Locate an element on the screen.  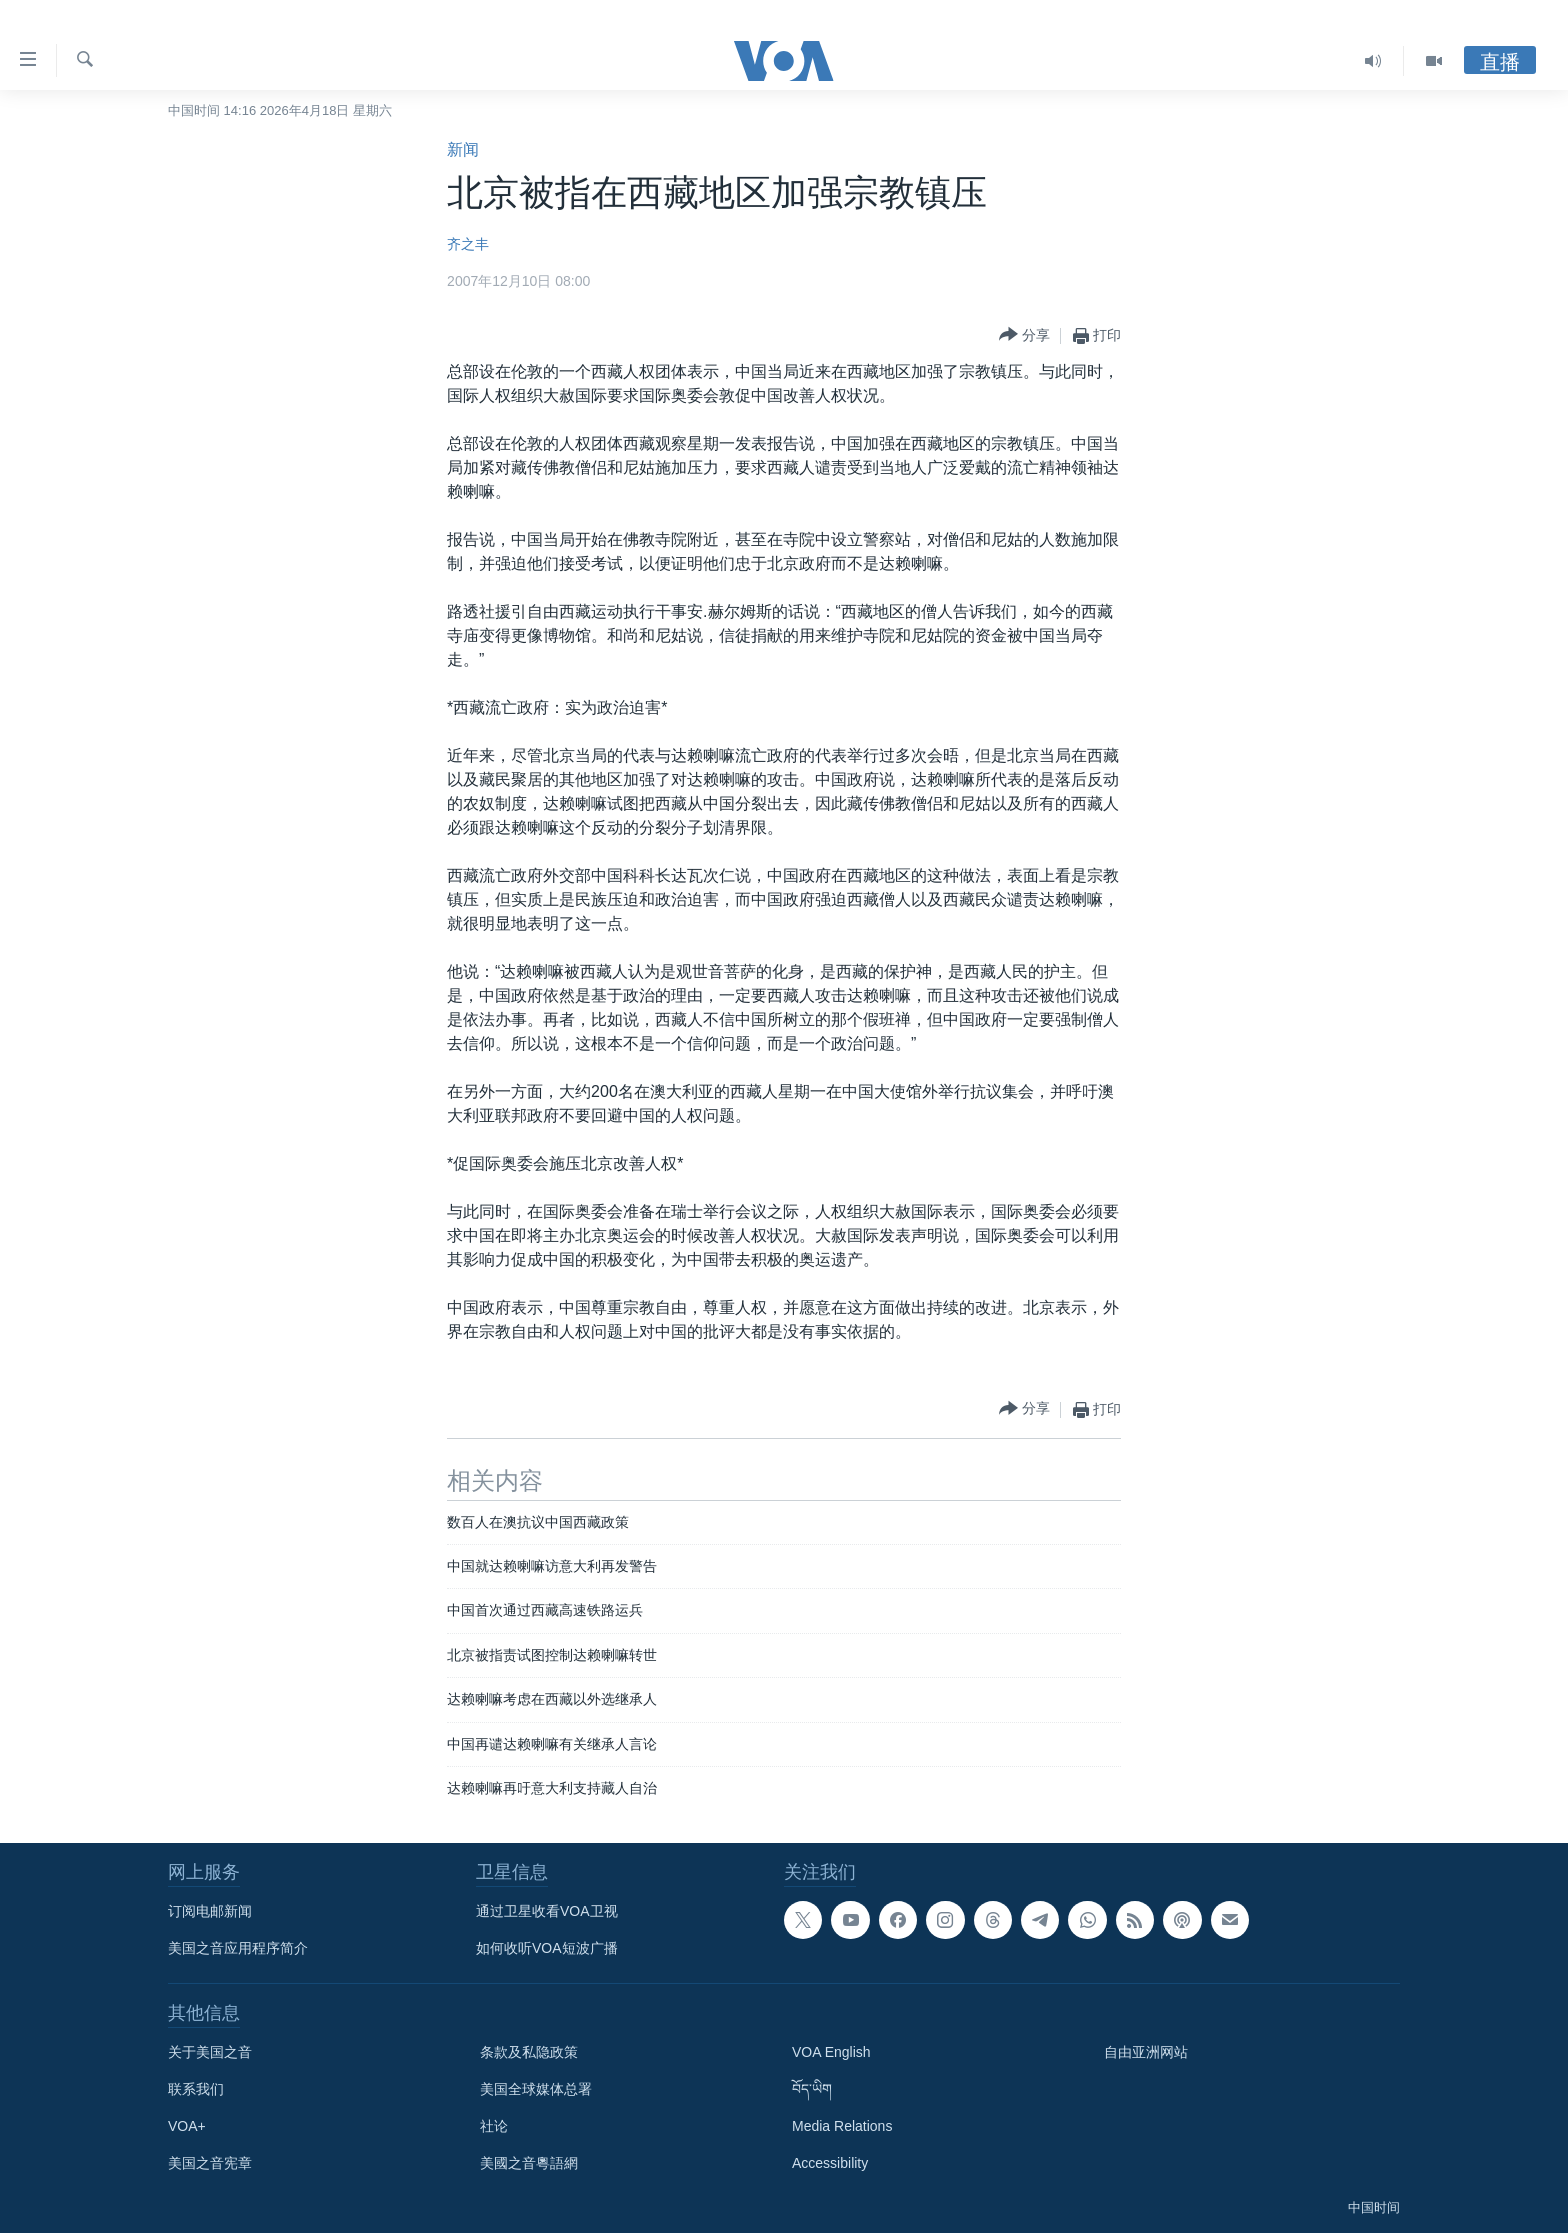
བོད་ཡིག is located at coordinates (812, 2089).